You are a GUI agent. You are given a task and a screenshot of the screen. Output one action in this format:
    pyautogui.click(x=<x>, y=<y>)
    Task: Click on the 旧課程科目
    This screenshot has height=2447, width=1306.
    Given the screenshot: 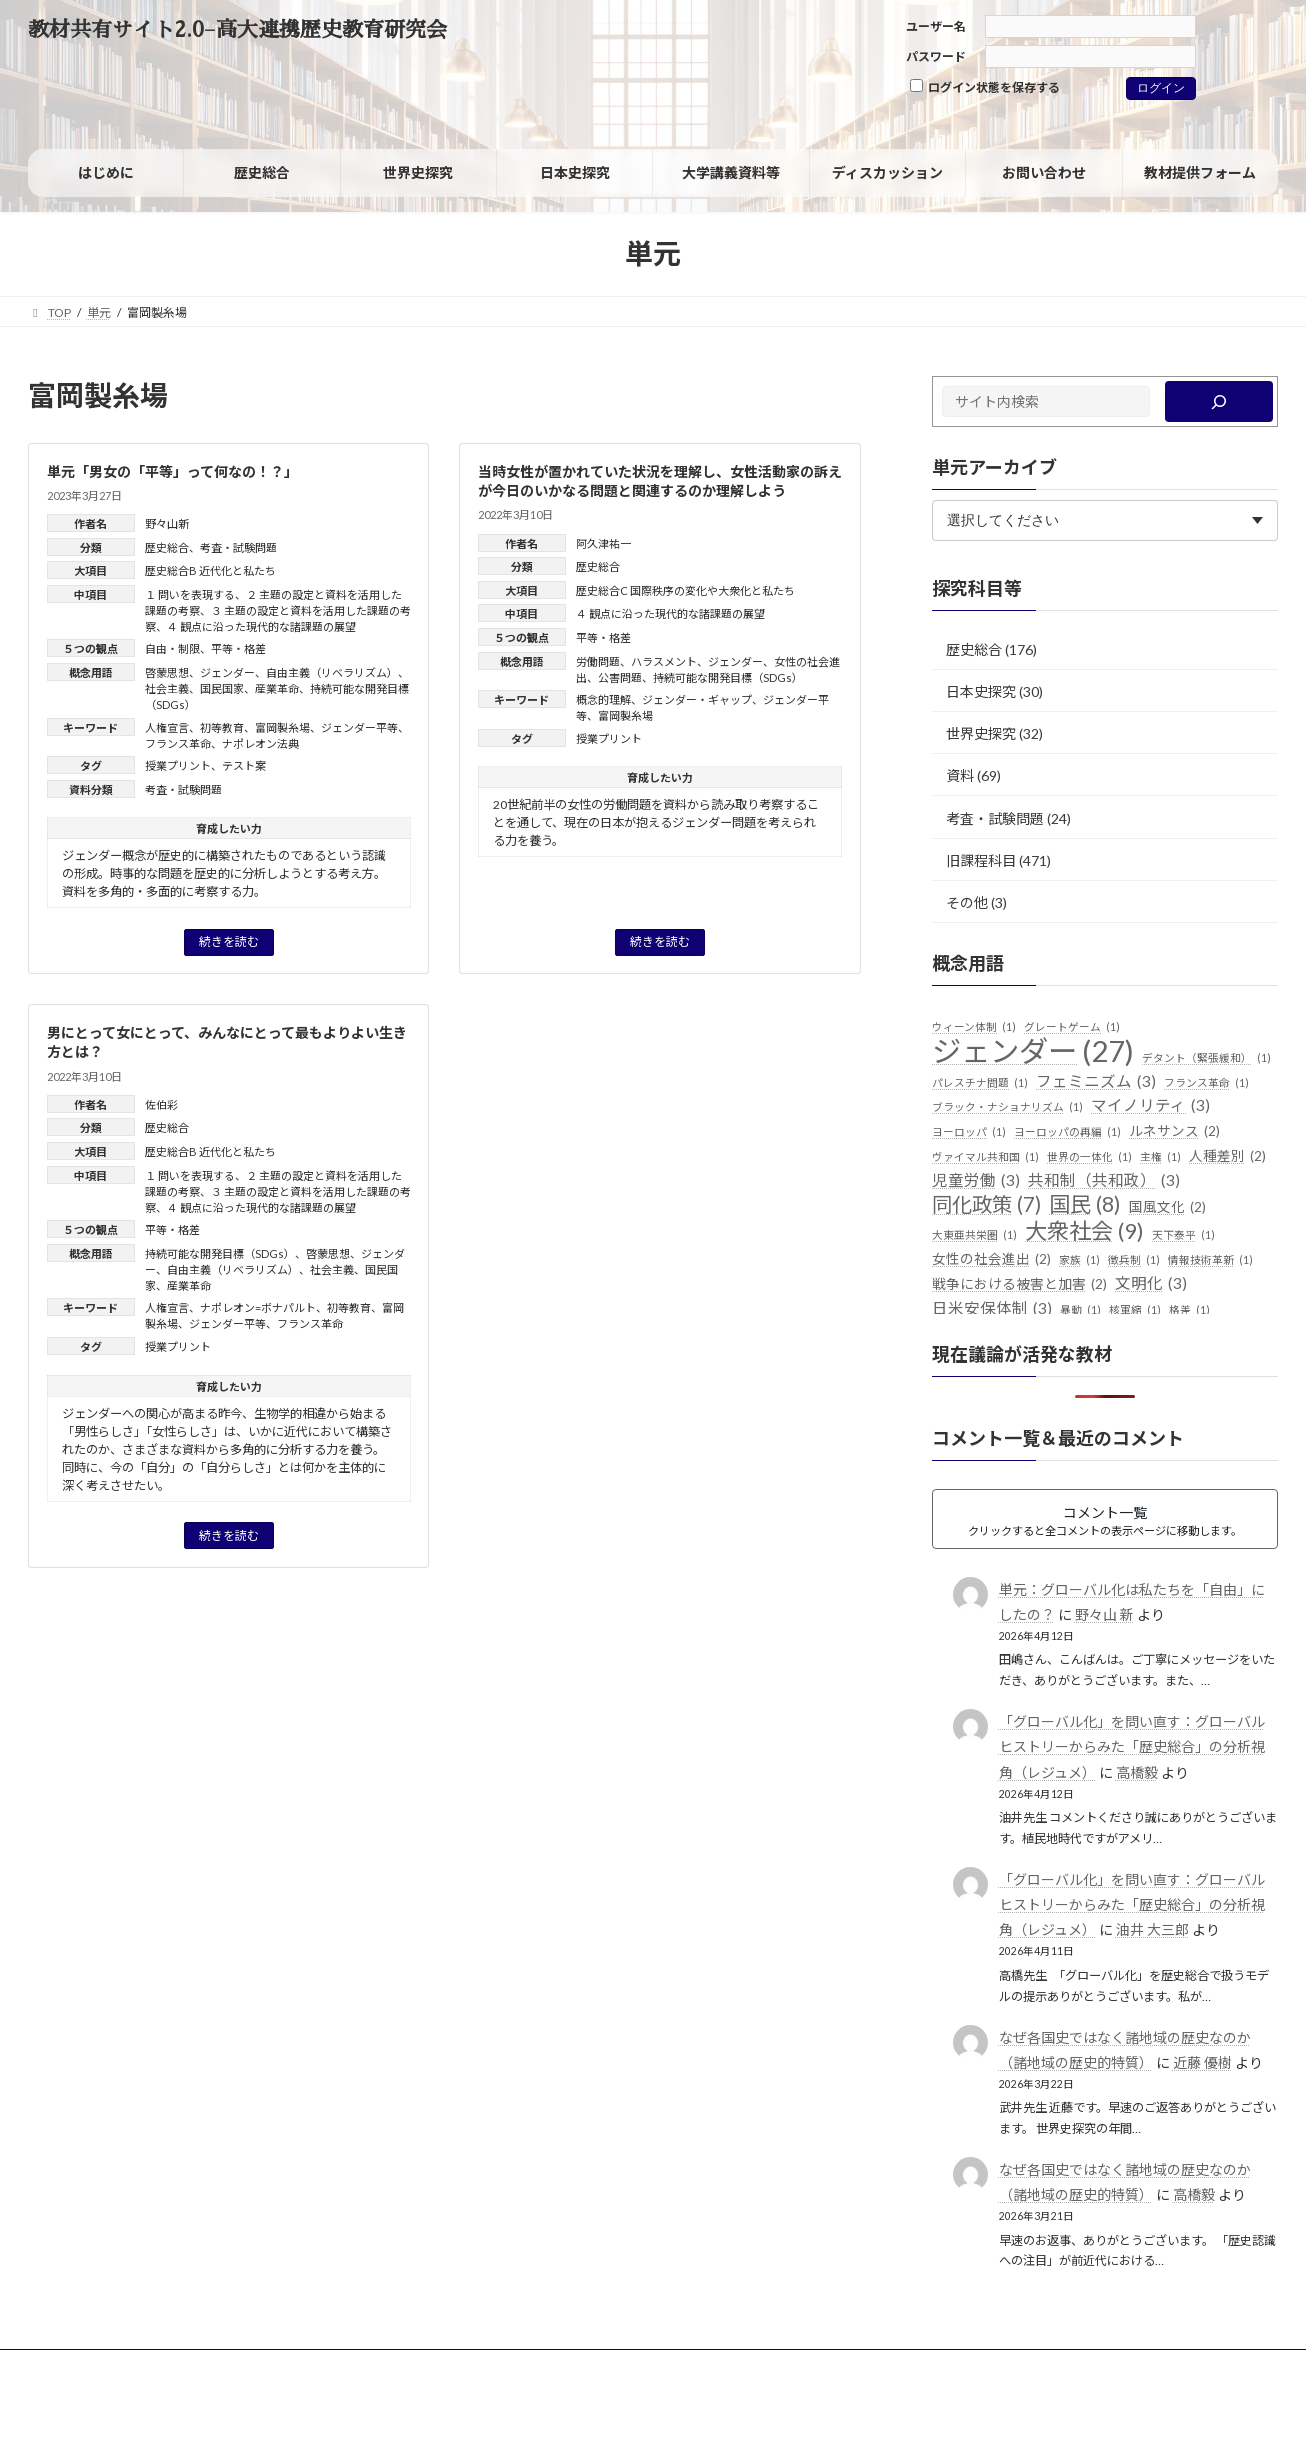 What is the action you would take?
    pyautogui.click(x=981, y=860)
    